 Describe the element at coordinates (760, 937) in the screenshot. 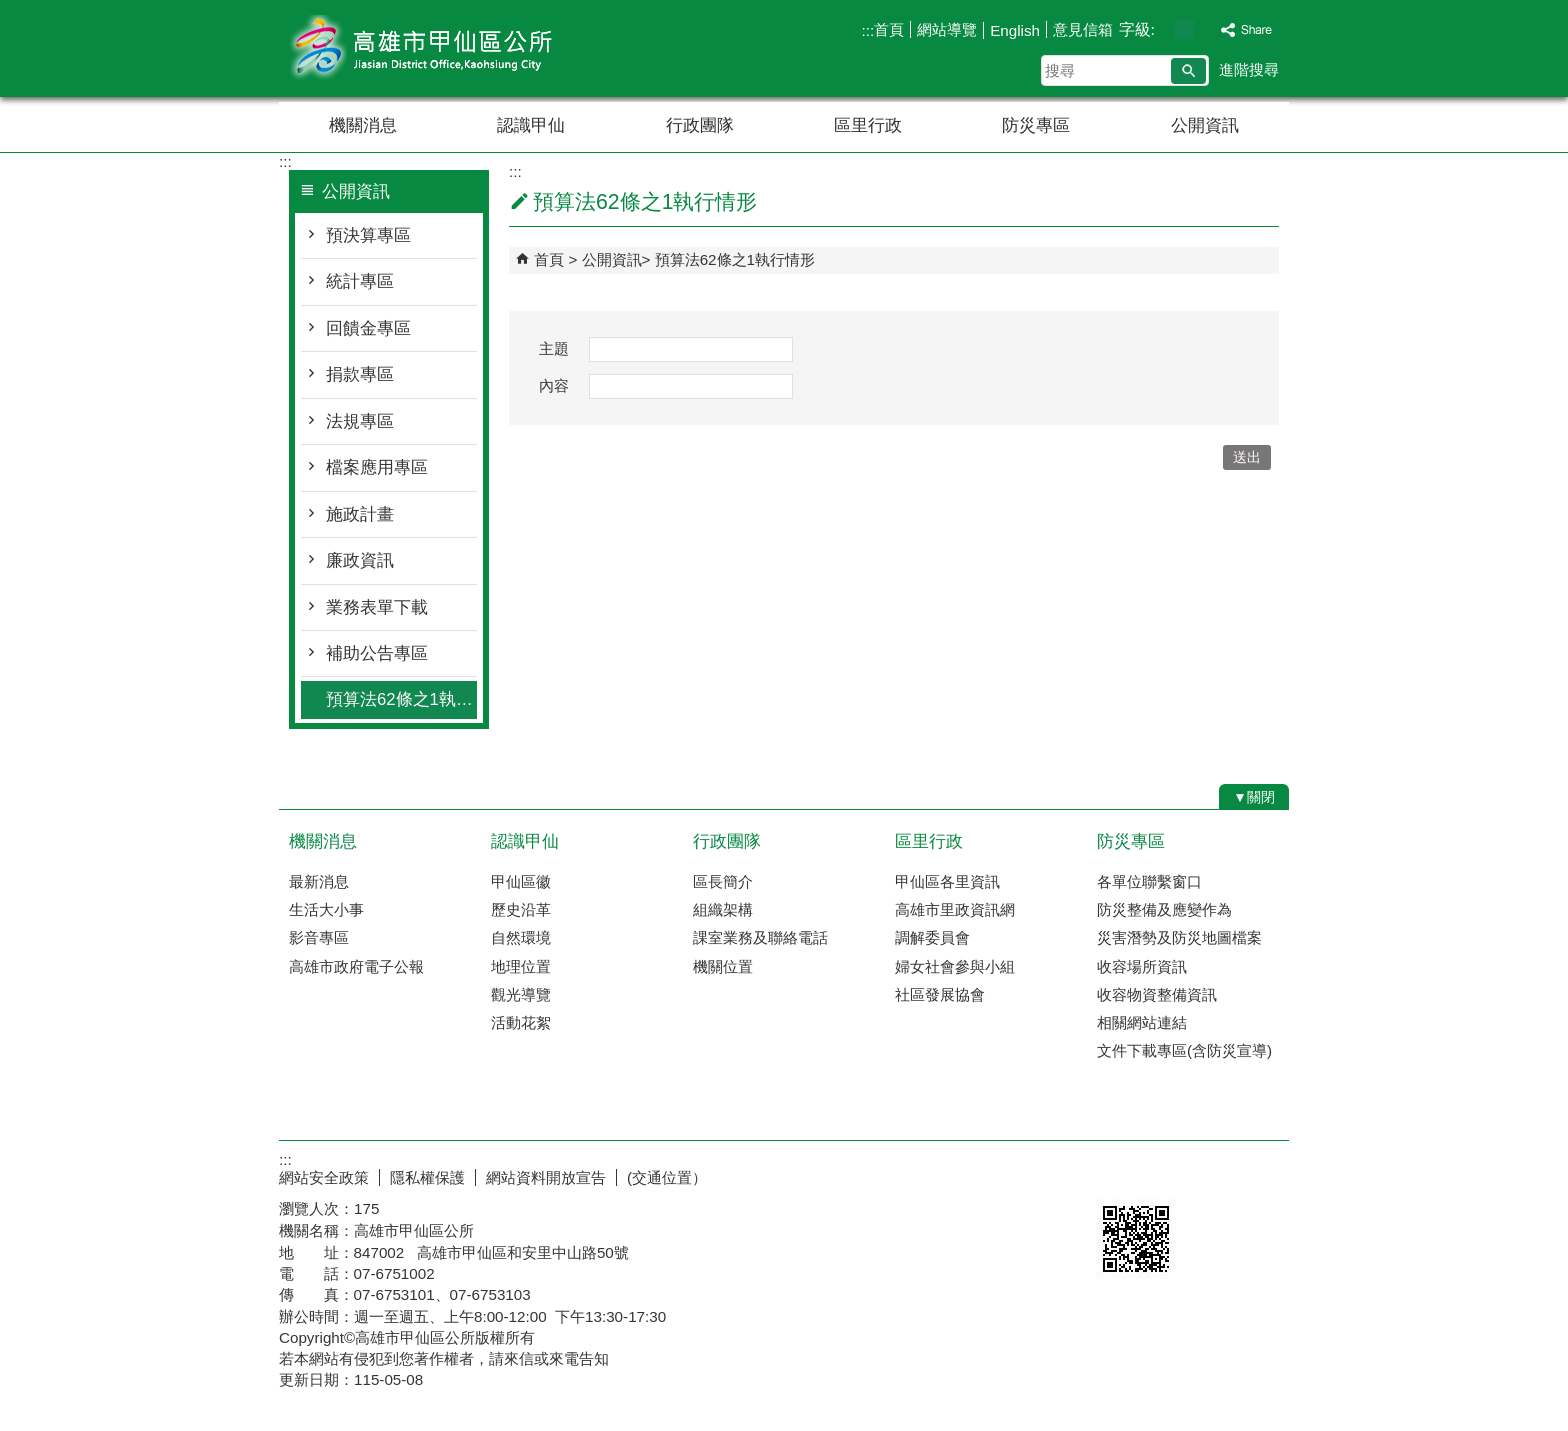

I see `課室業務及聯絡電話` at that location.